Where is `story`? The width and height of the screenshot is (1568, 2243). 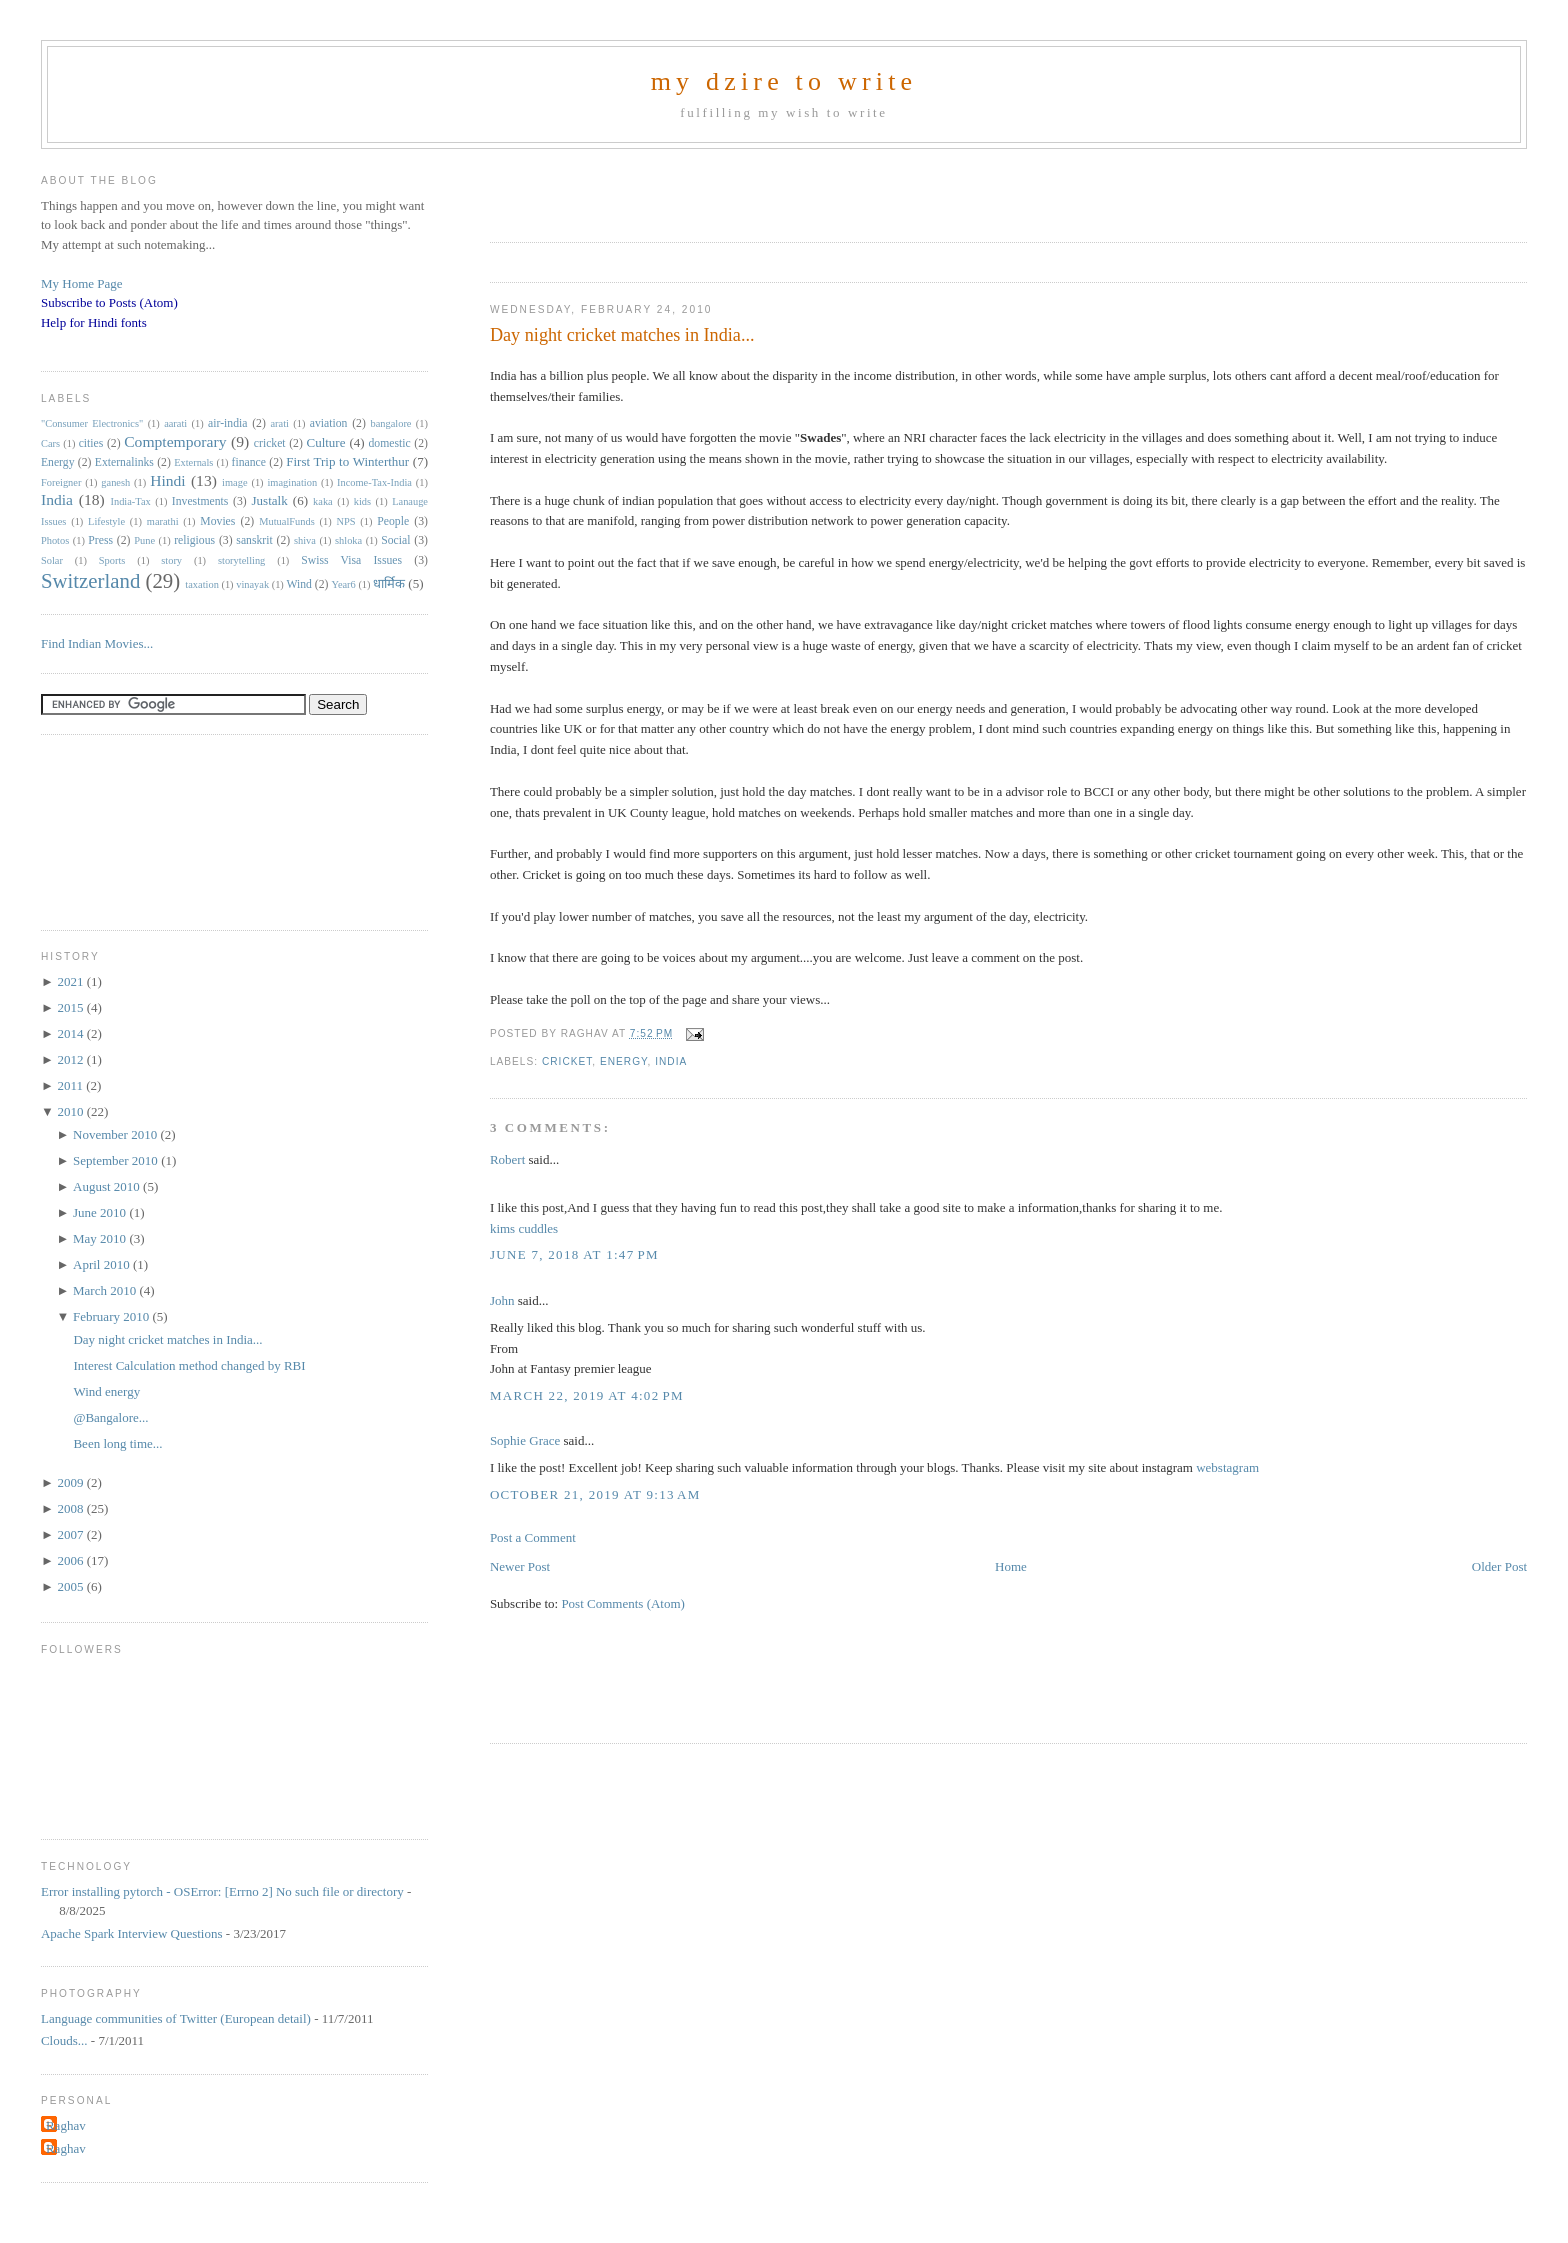 story is located at coordinates (171, 560).